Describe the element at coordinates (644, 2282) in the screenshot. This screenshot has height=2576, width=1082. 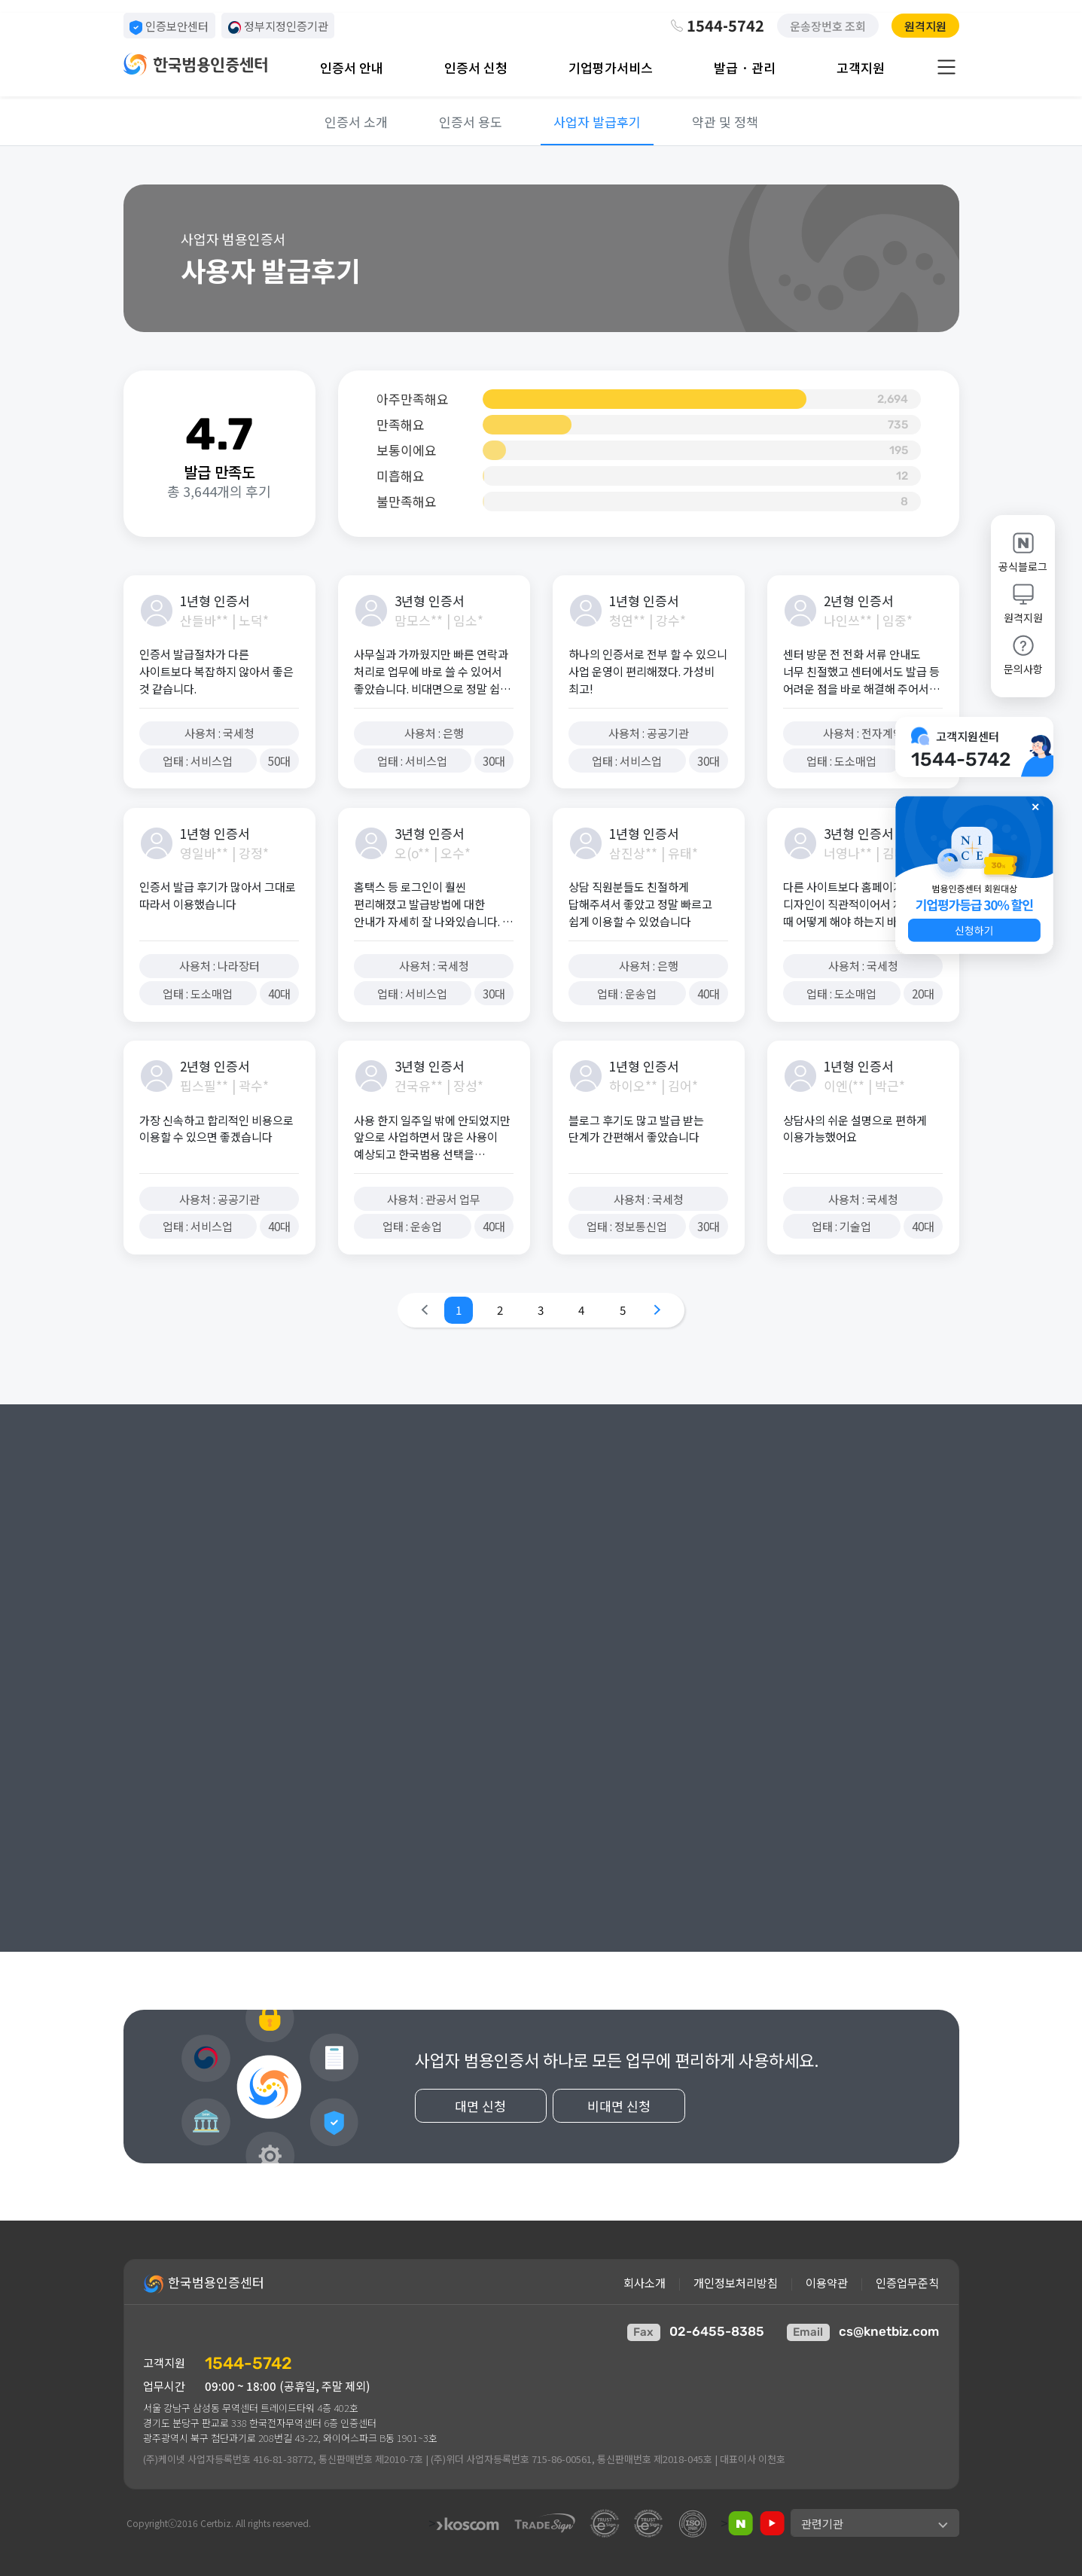
I see `회사소개` at that location.